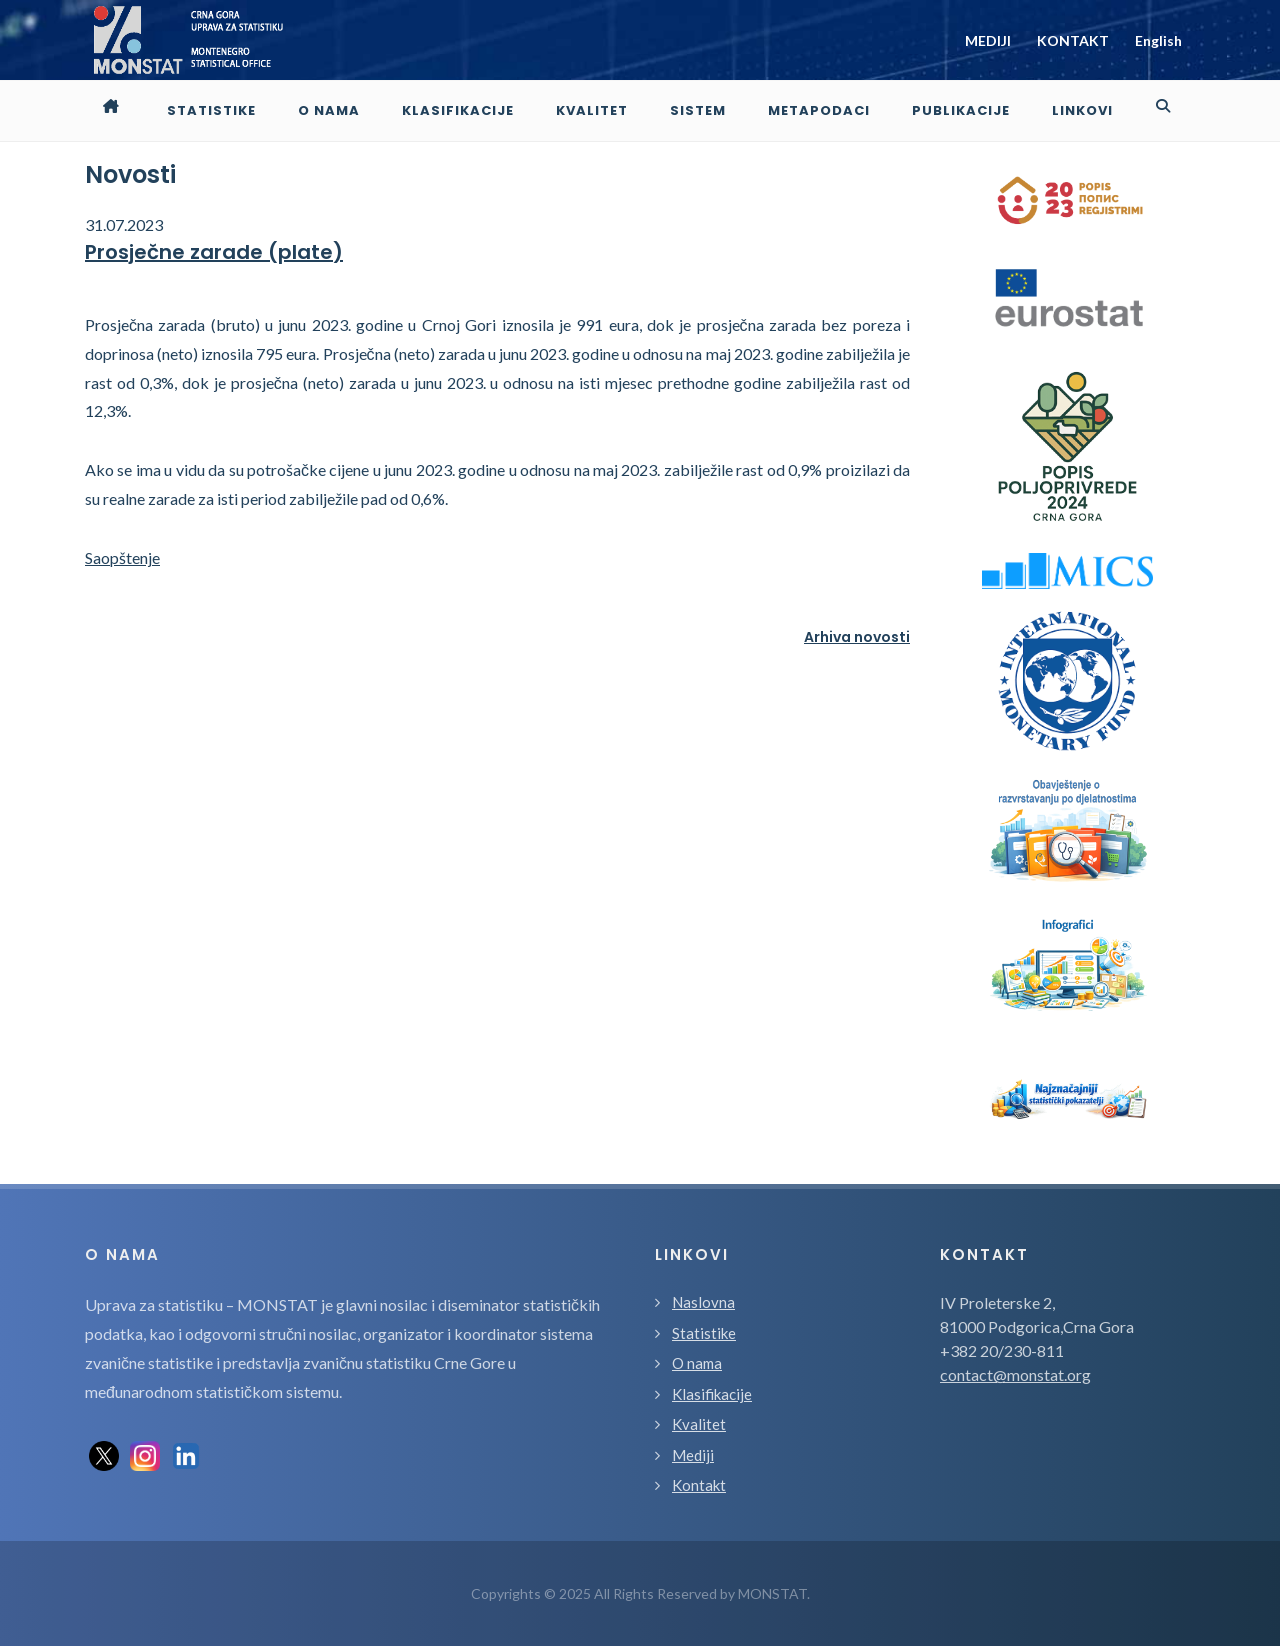  What do you see at coordinates (703, 1302) in the screenshot?
I see `Naslovna` at bounding box center [703, 1302].